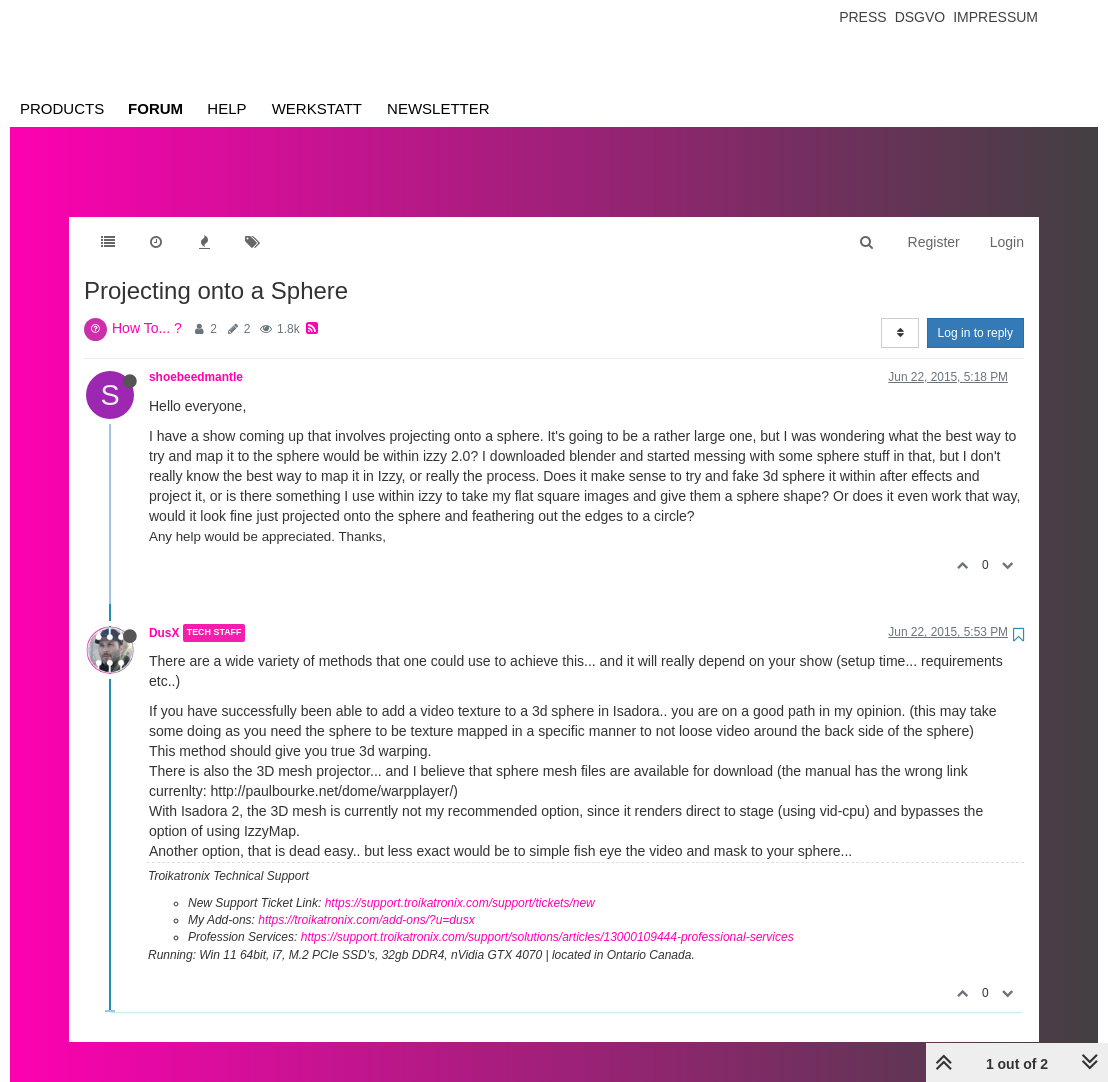 The height and width of the screenshot is (1082, 1108). I want to click on https://troikatronix.com/add-ons/?u=dusx, so click(366, 900).